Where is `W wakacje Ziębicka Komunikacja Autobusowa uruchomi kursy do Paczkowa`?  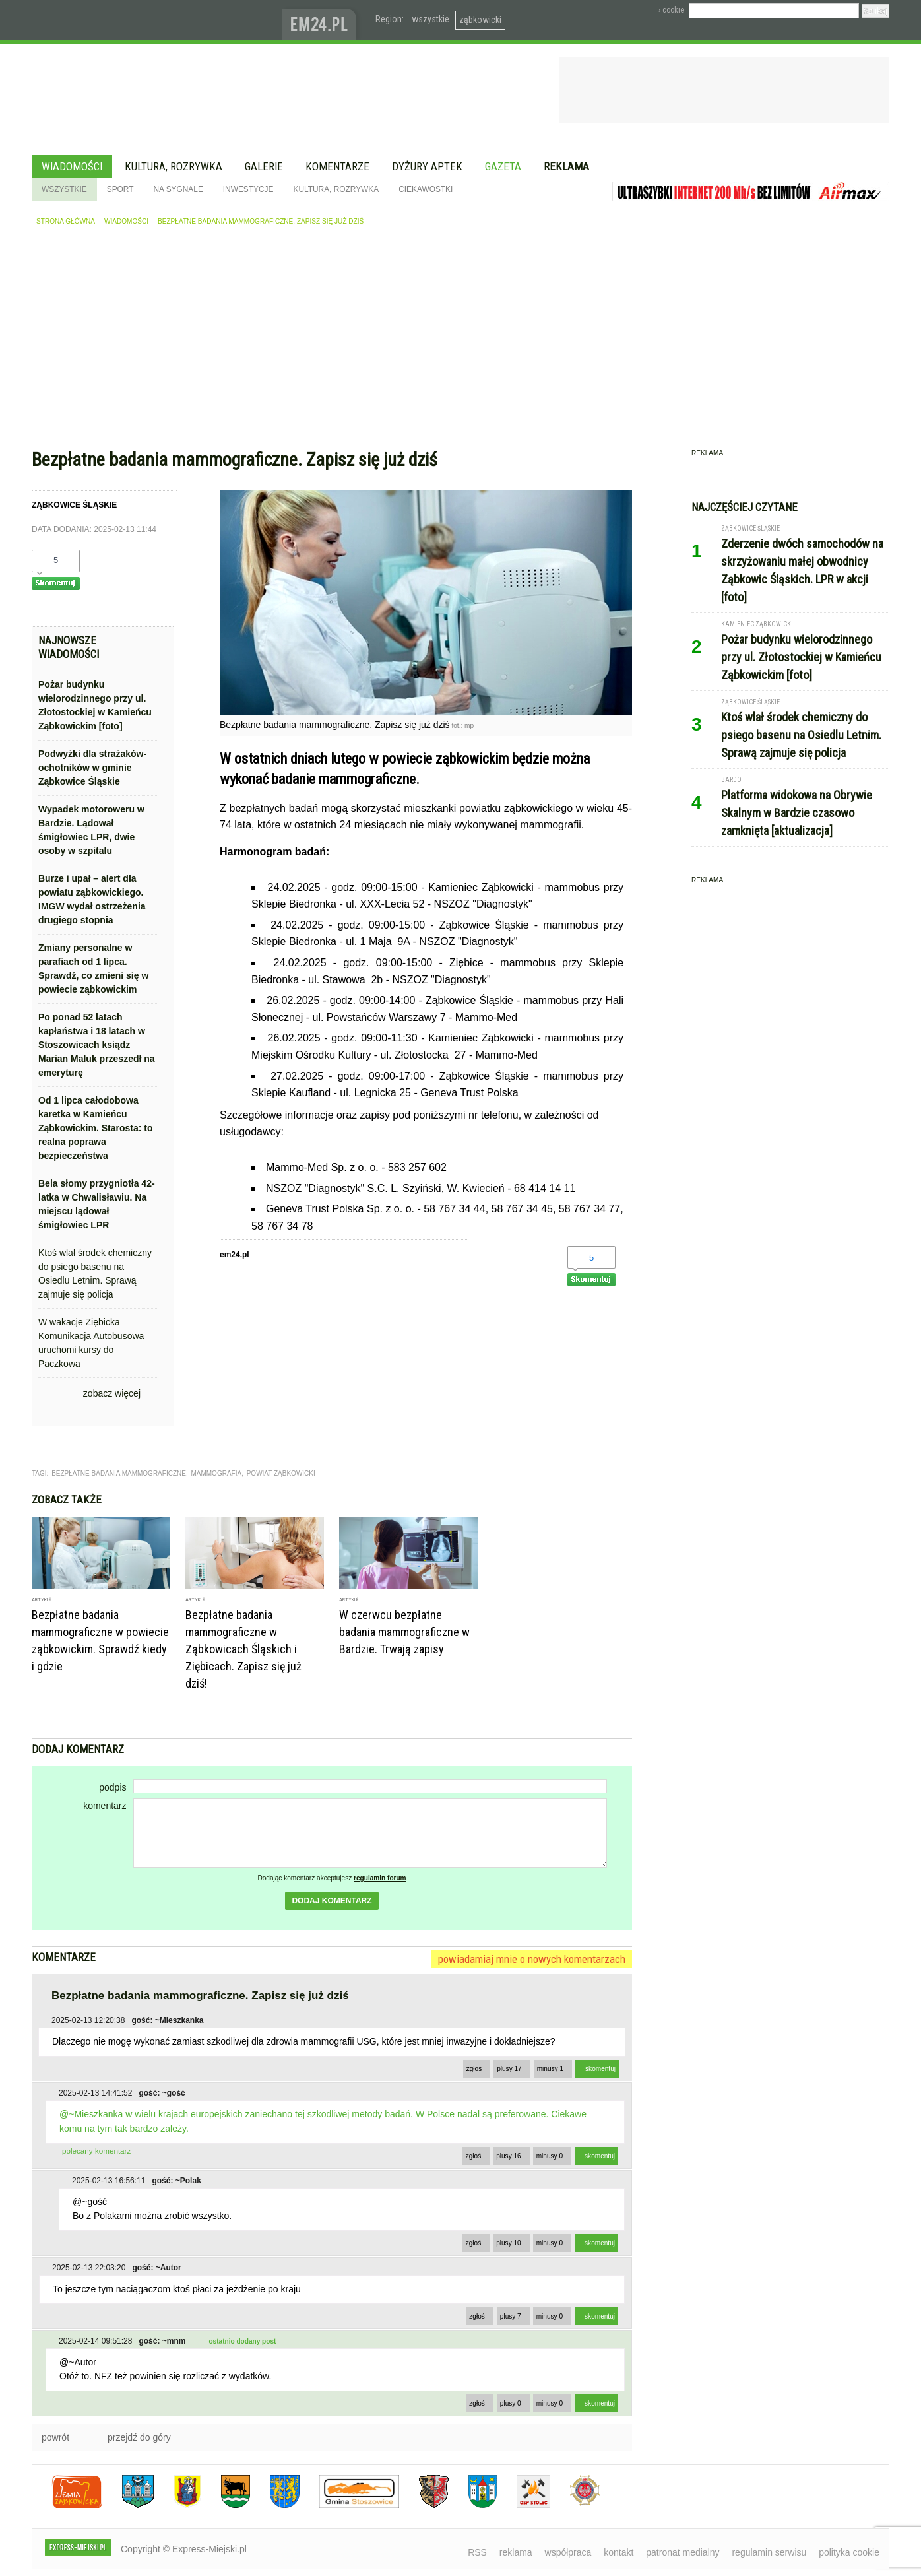
W wakacje Ziębicka Komunikacja Autobusowa uruchomi kursy do Paczkowa is located at coordinates (91, 1343).